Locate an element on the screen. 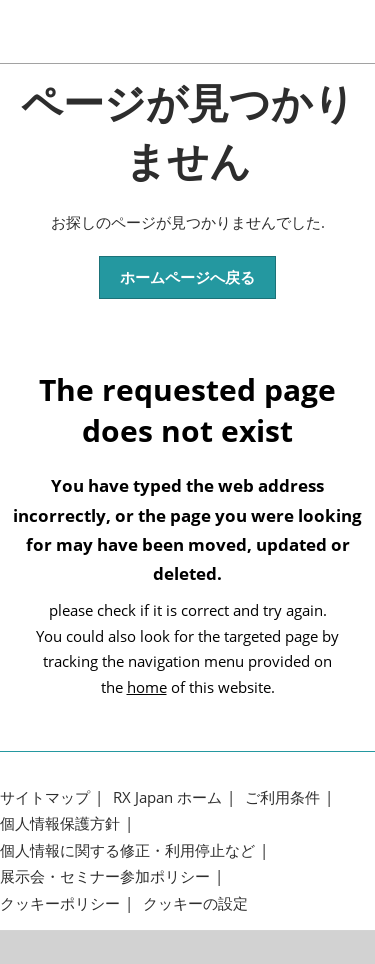  ご利用条件 is located at coordinates (282, 797).